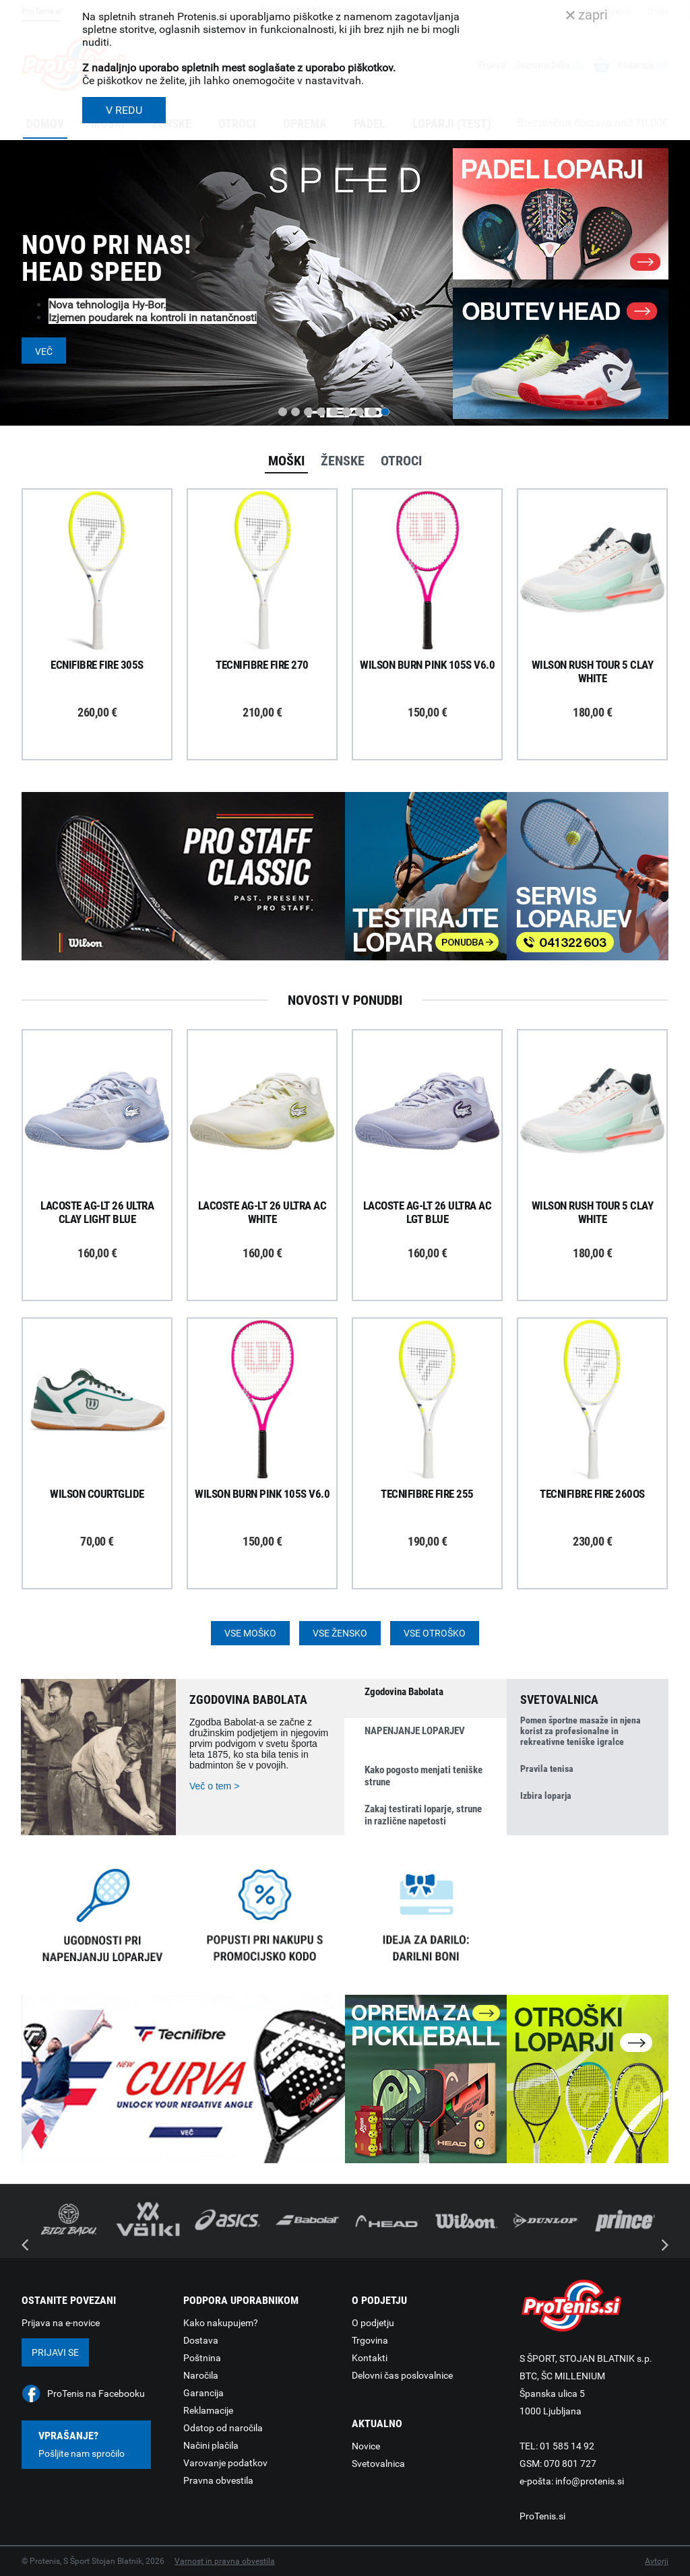 The width and height of the screenshot is (690, 2576). Describe the element at coordinates (369, 2357) in the screenshot. I see `Kontakti` at that location.